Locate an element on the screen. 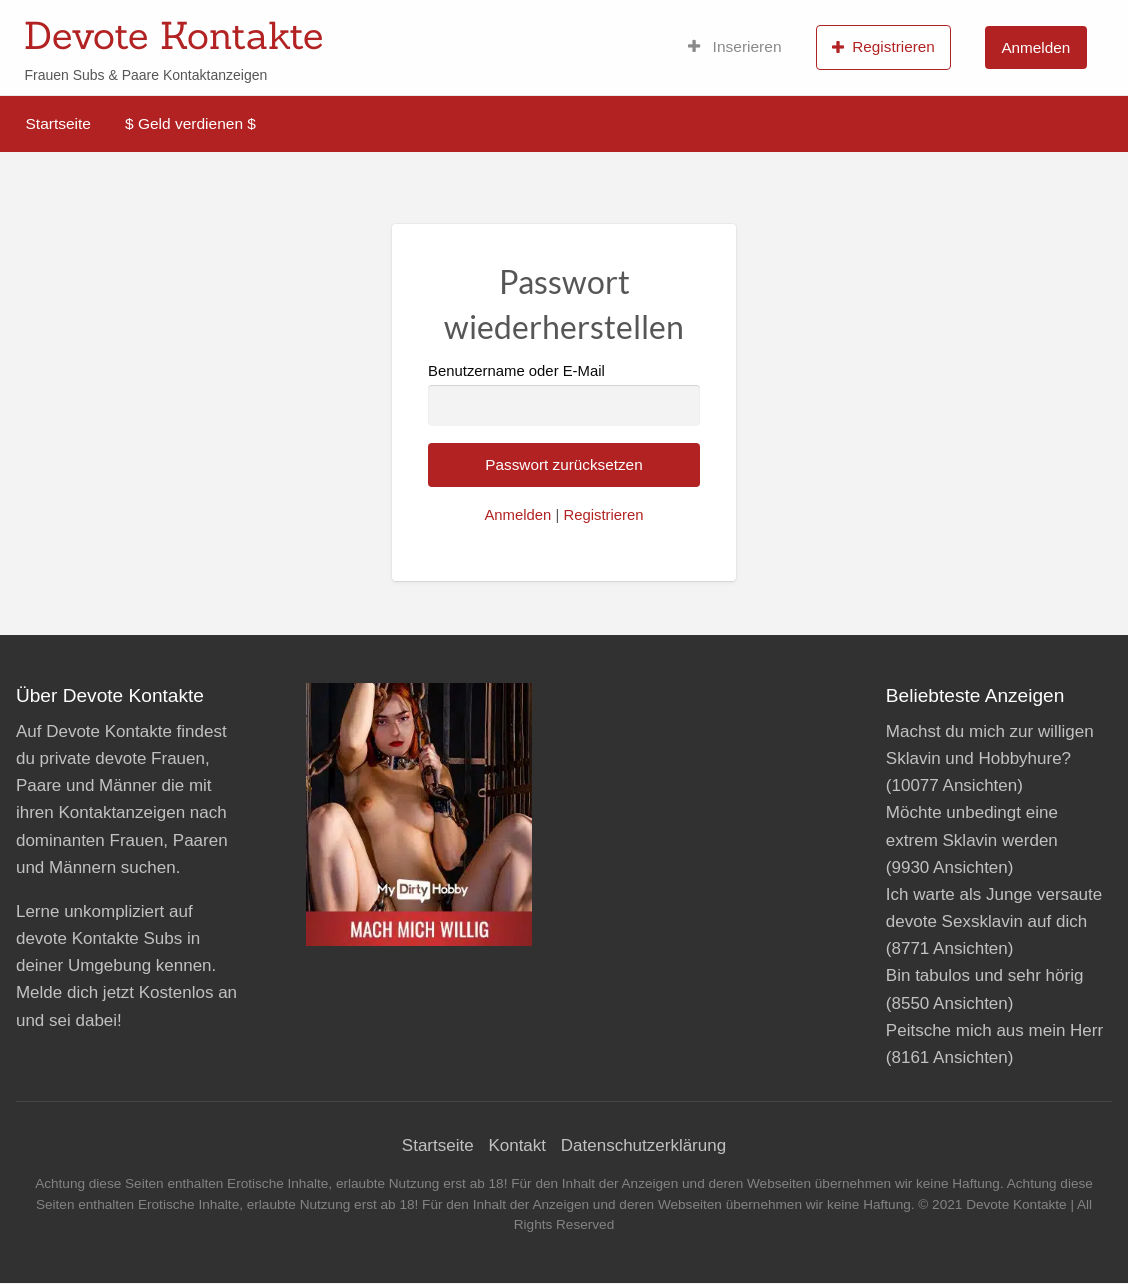 This screenshot has width=1128, height=1284. Registrieren is located at coordinates (883, 47).